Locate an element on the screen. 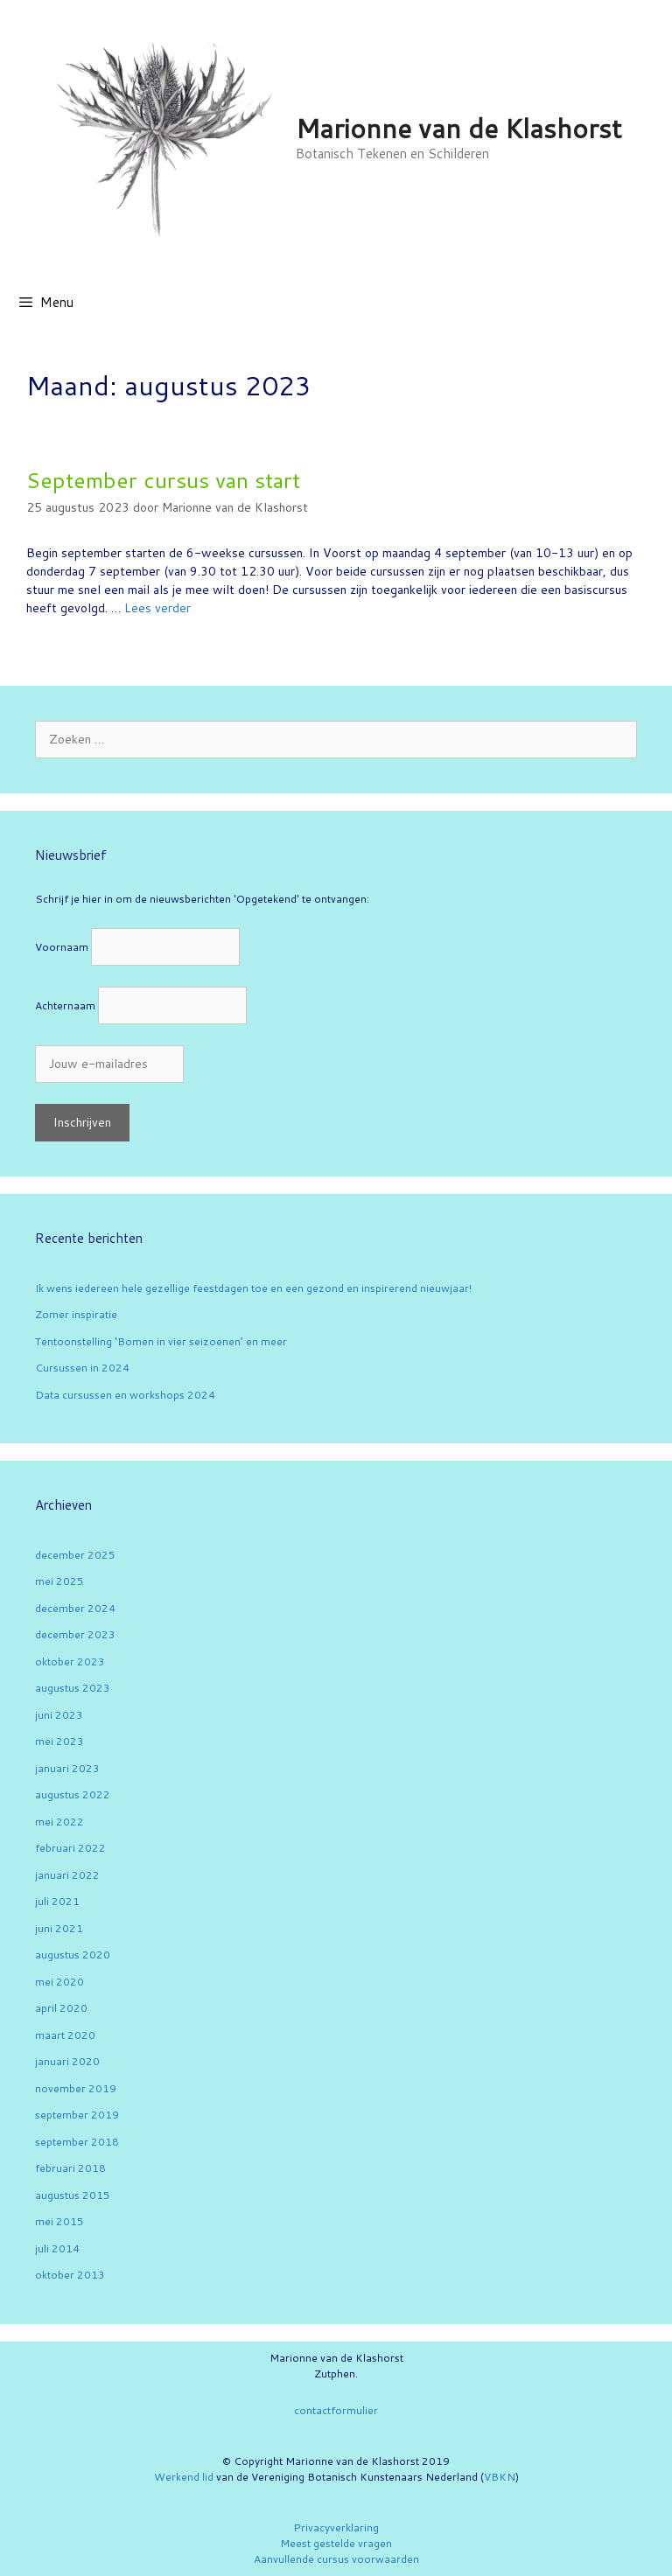 The height and width of the screenshot is (2576, 672). februari 2018 is located at coordinates (70, 2168).